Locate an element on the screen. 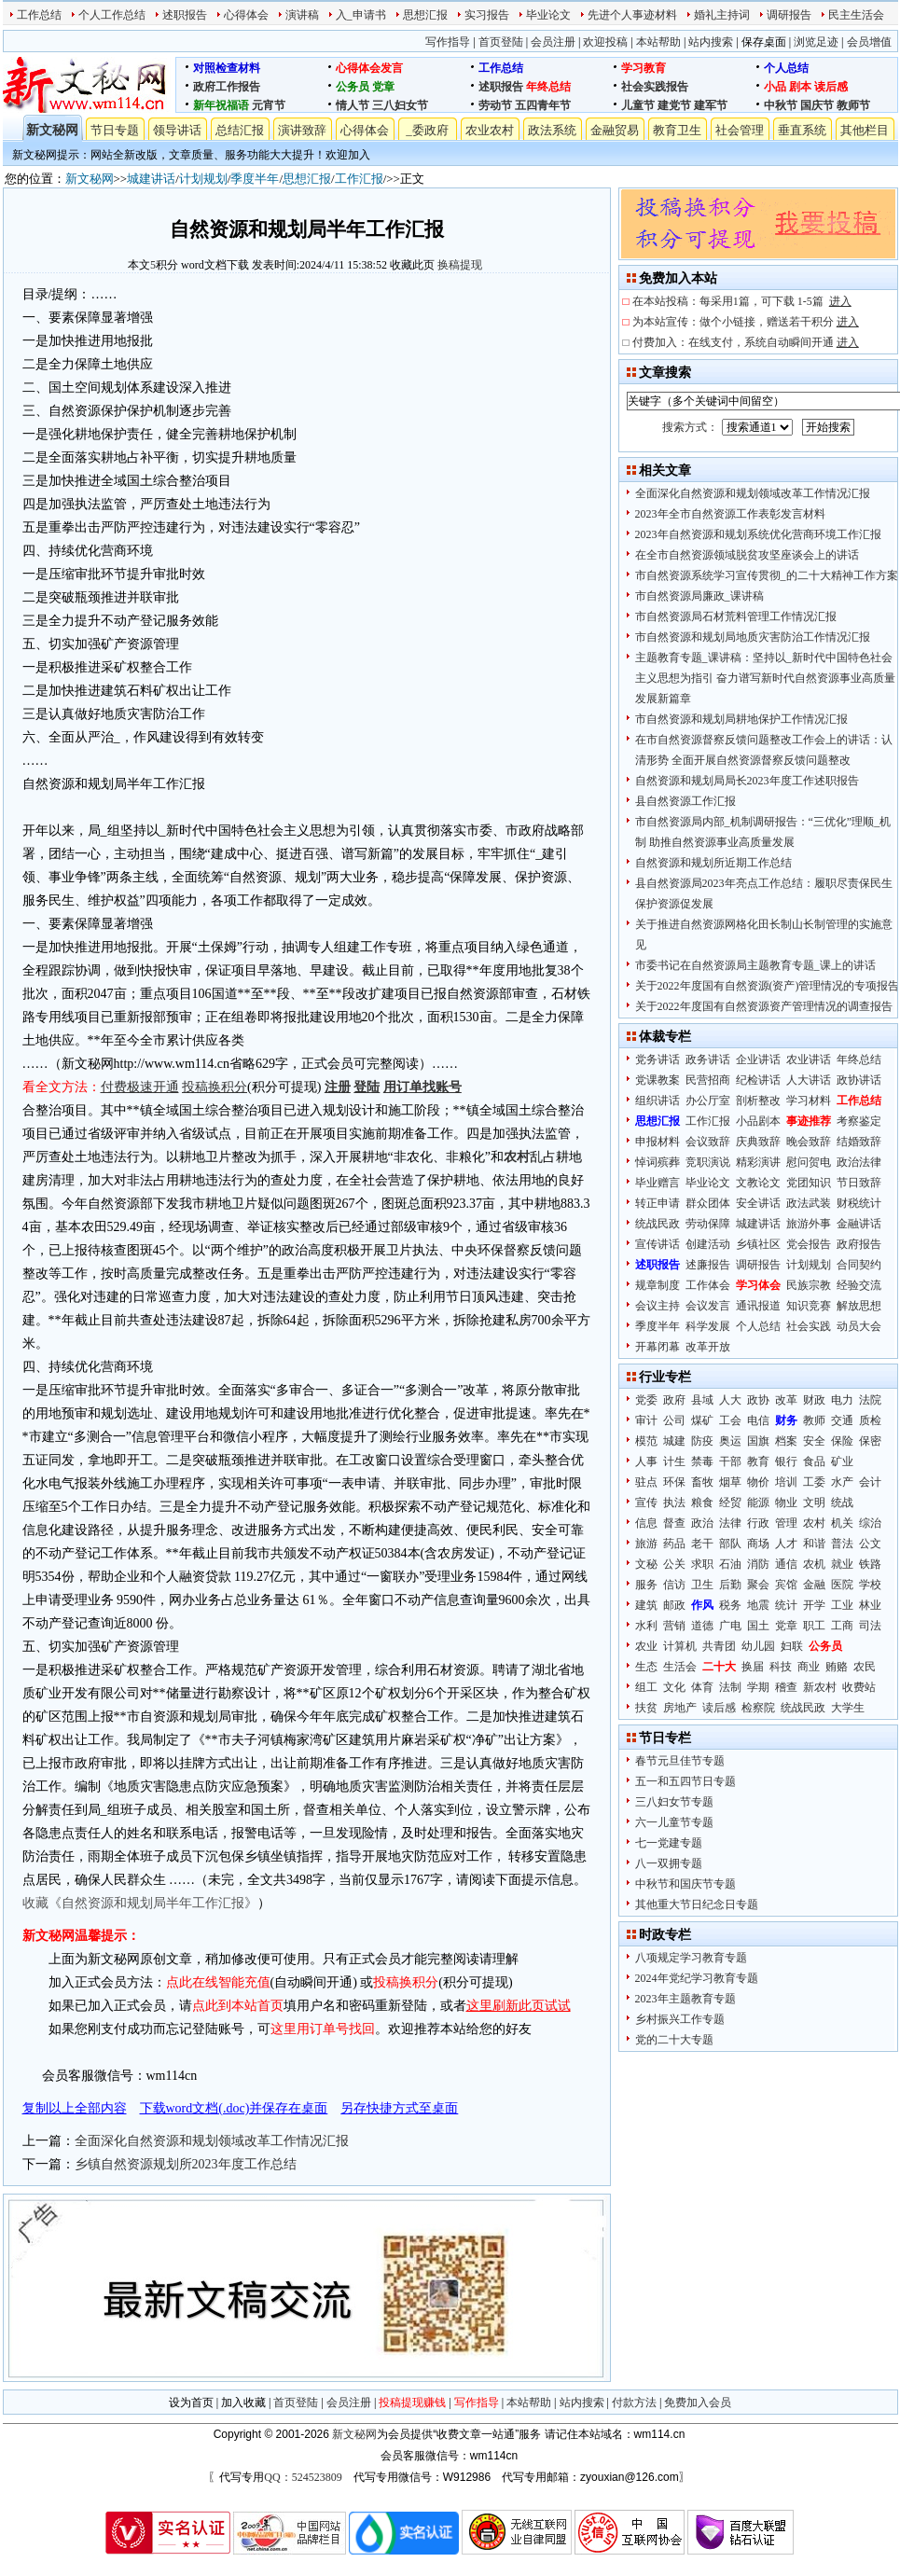 Image resolution: width=900 pixels, height=2576 pixels. 金融贸易 is located at coordinates (614, 130).